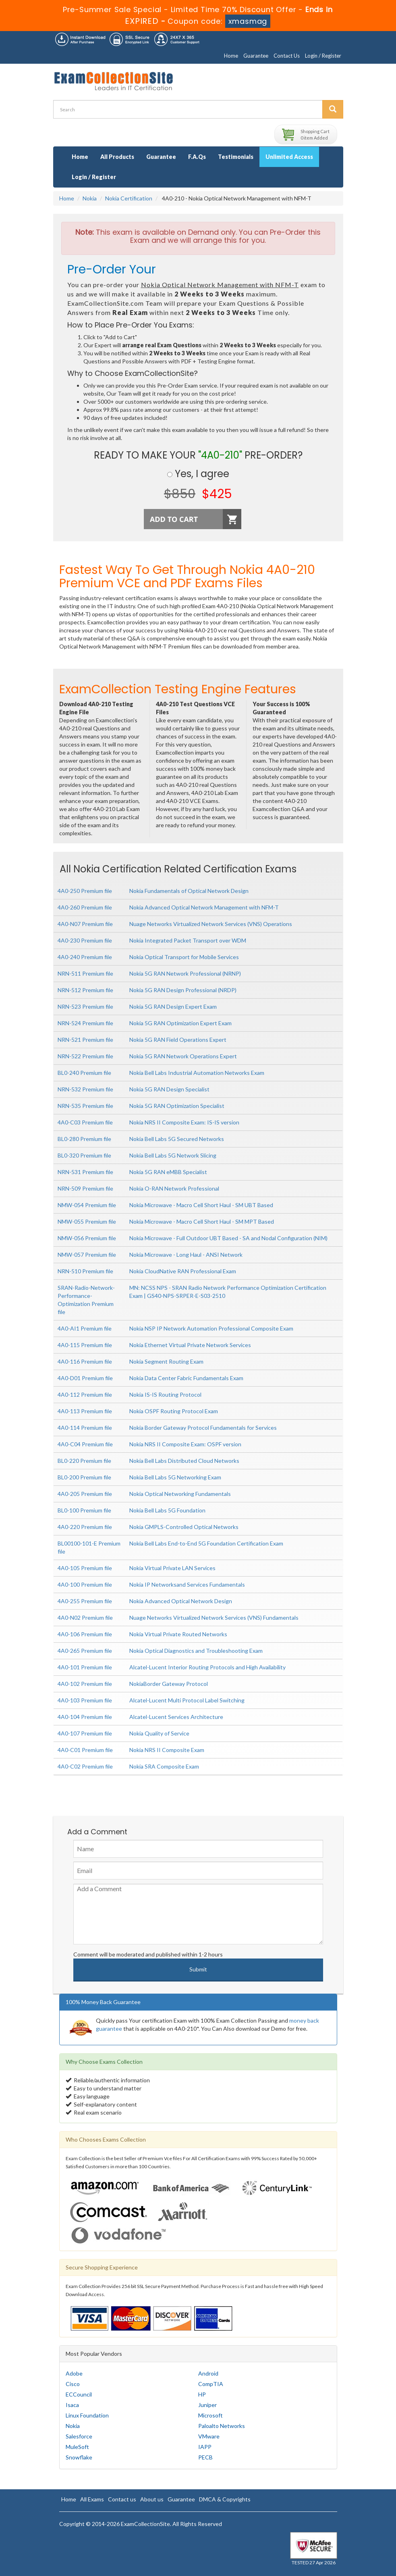 This screenshot has height=2576, width=396. Describe the element at coordinates (184, 956) in the screenshot. I see `Nokia Optical Transport for Mobile Services` at that location.